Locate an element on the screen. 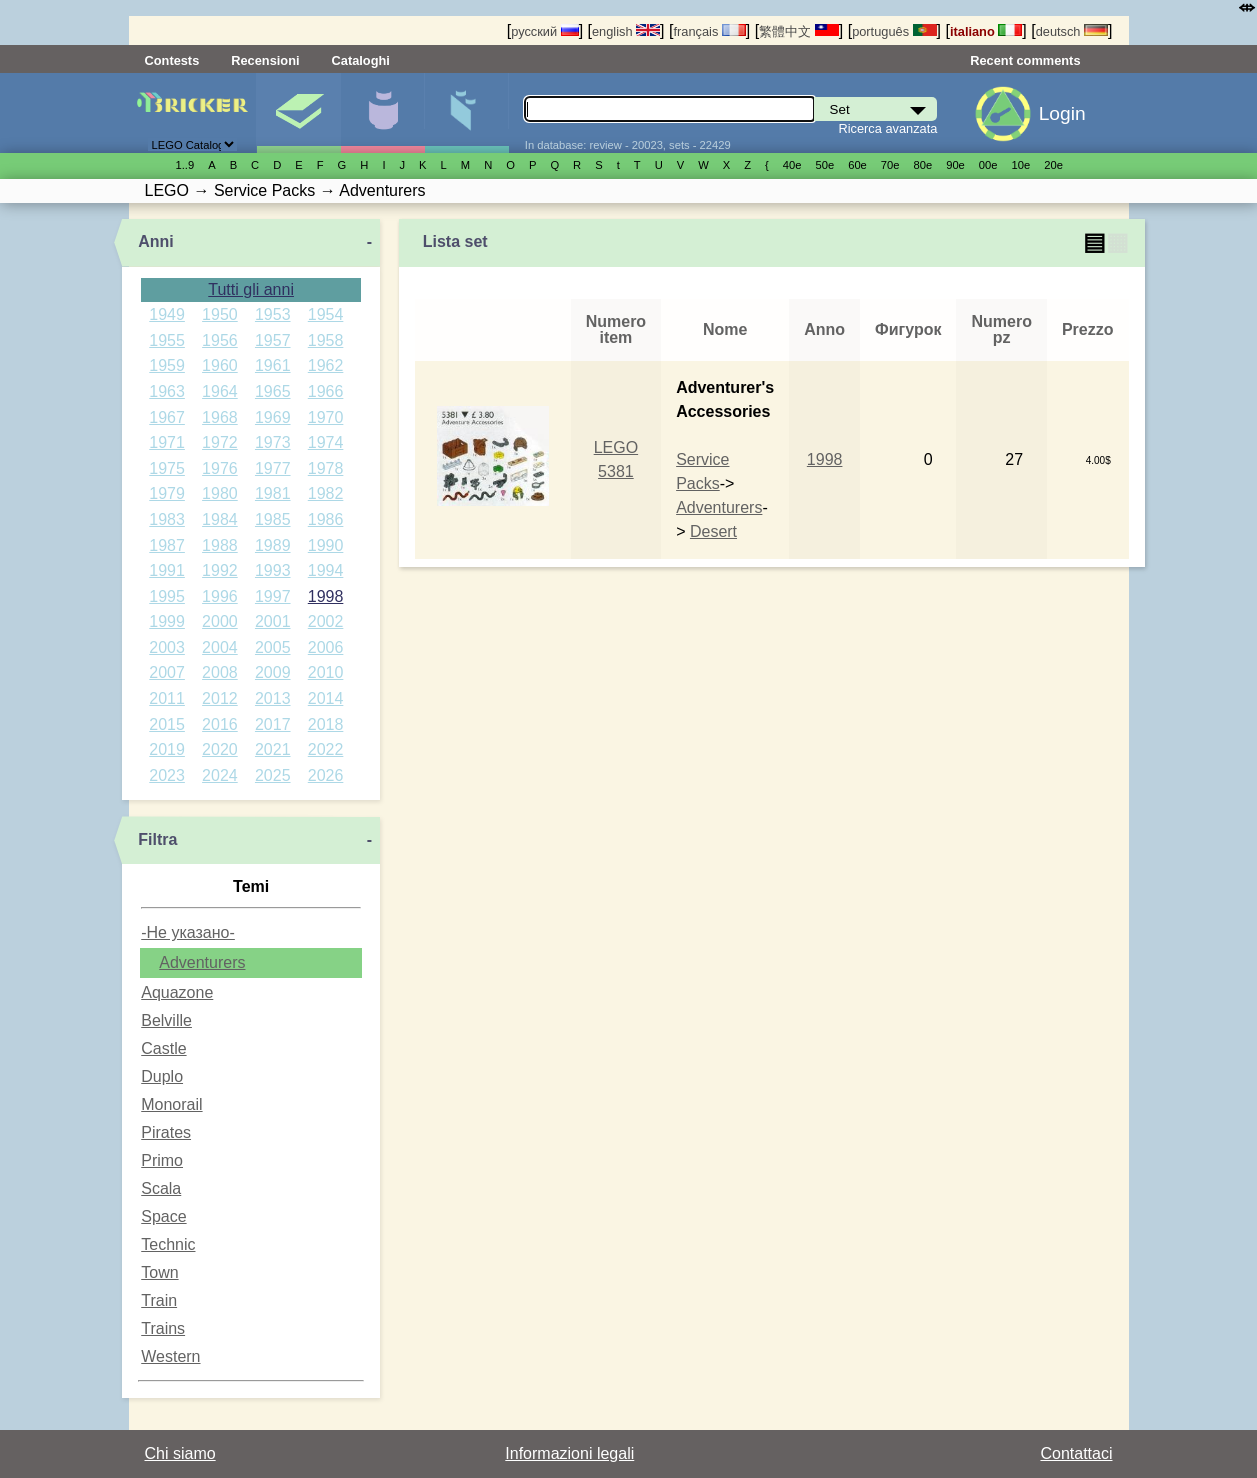  Desert is located at coordinates (713, 531).